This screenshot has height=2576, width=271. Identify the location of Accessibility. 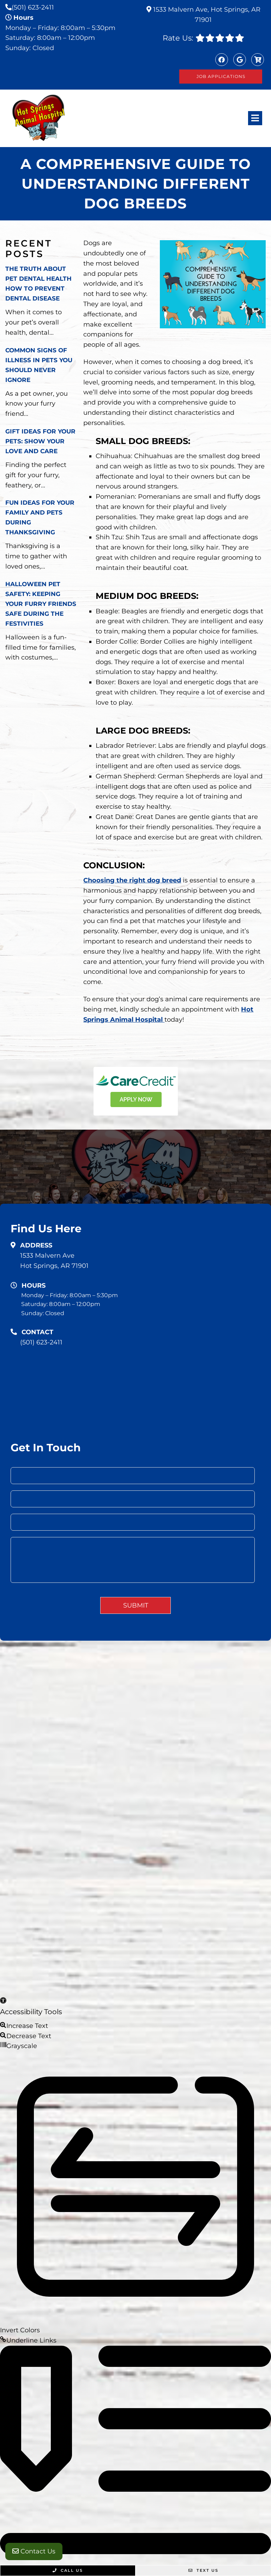
(135, 1891).